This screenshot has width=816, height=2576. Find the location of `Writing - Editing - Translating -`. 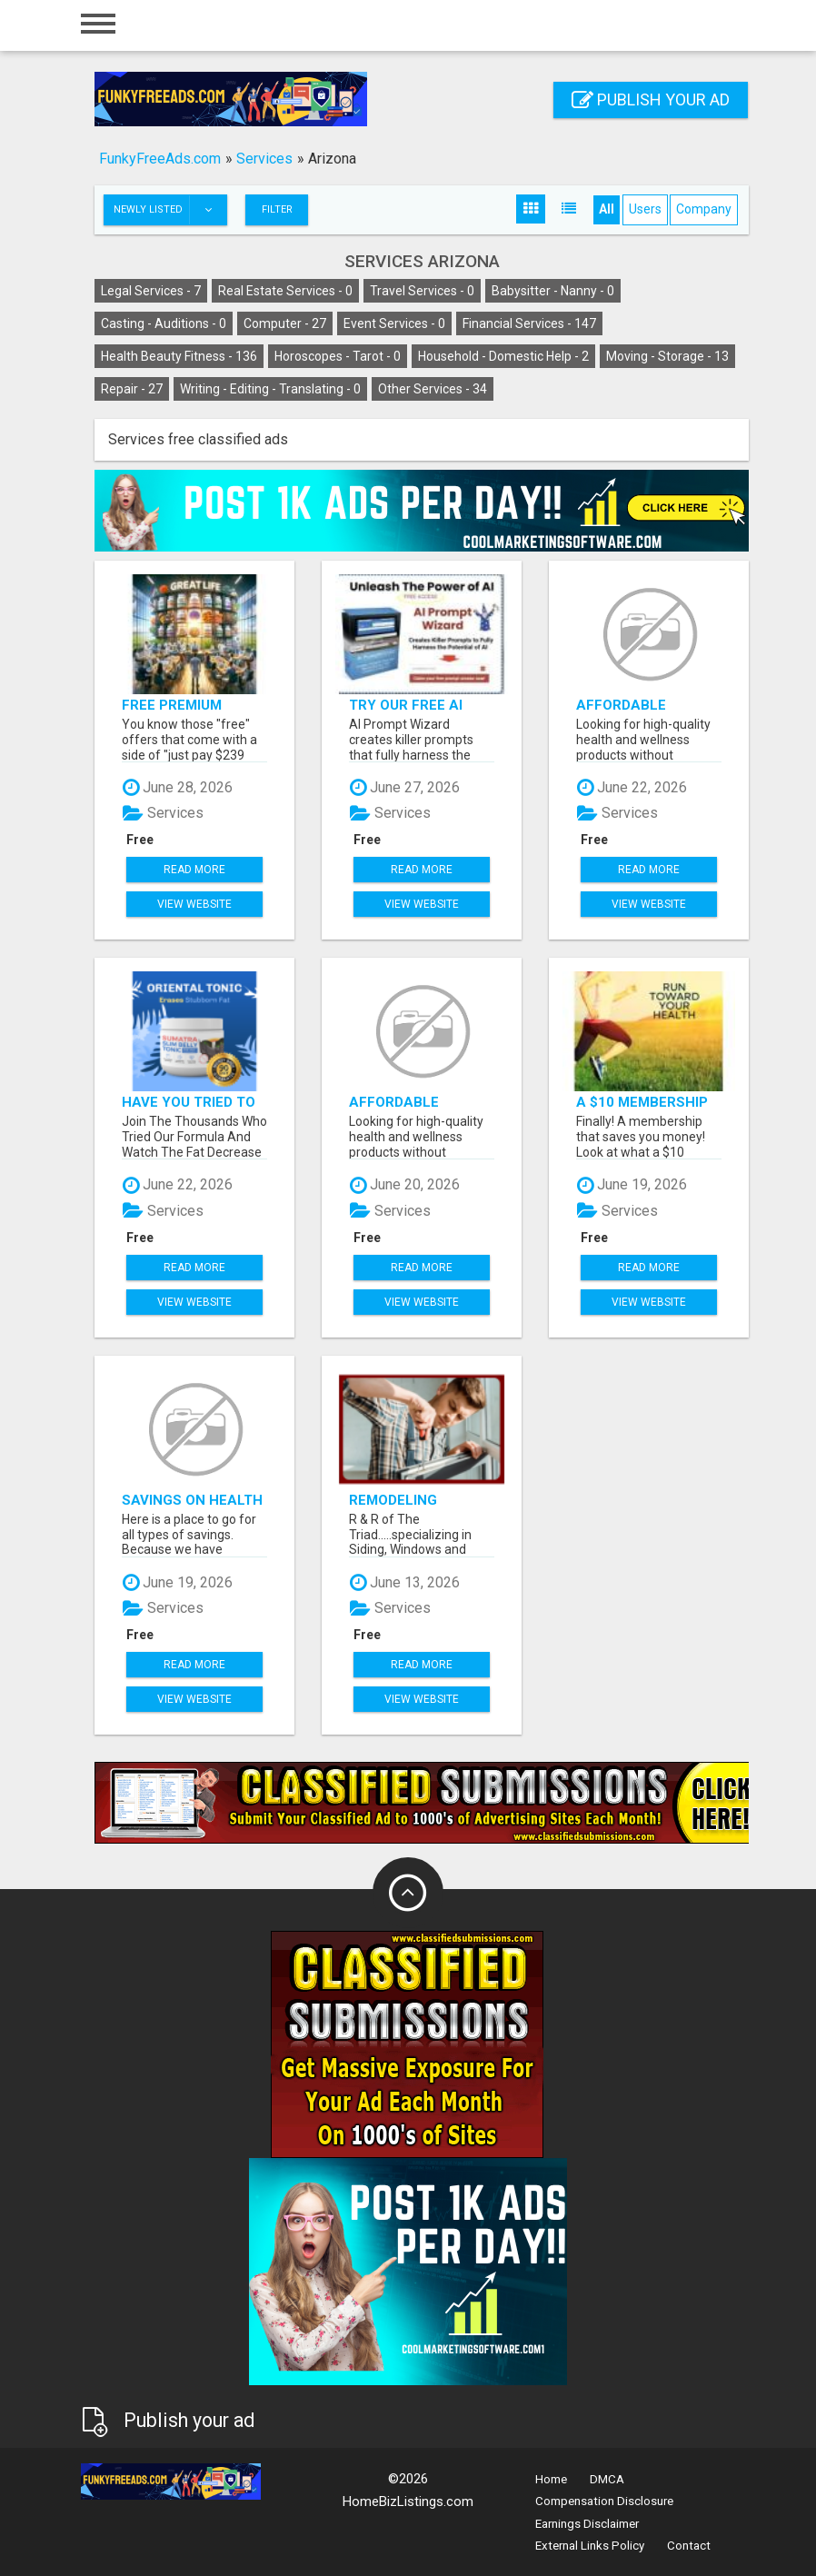

Writing - Editing - Translating - is located at coordinates (270, 389).